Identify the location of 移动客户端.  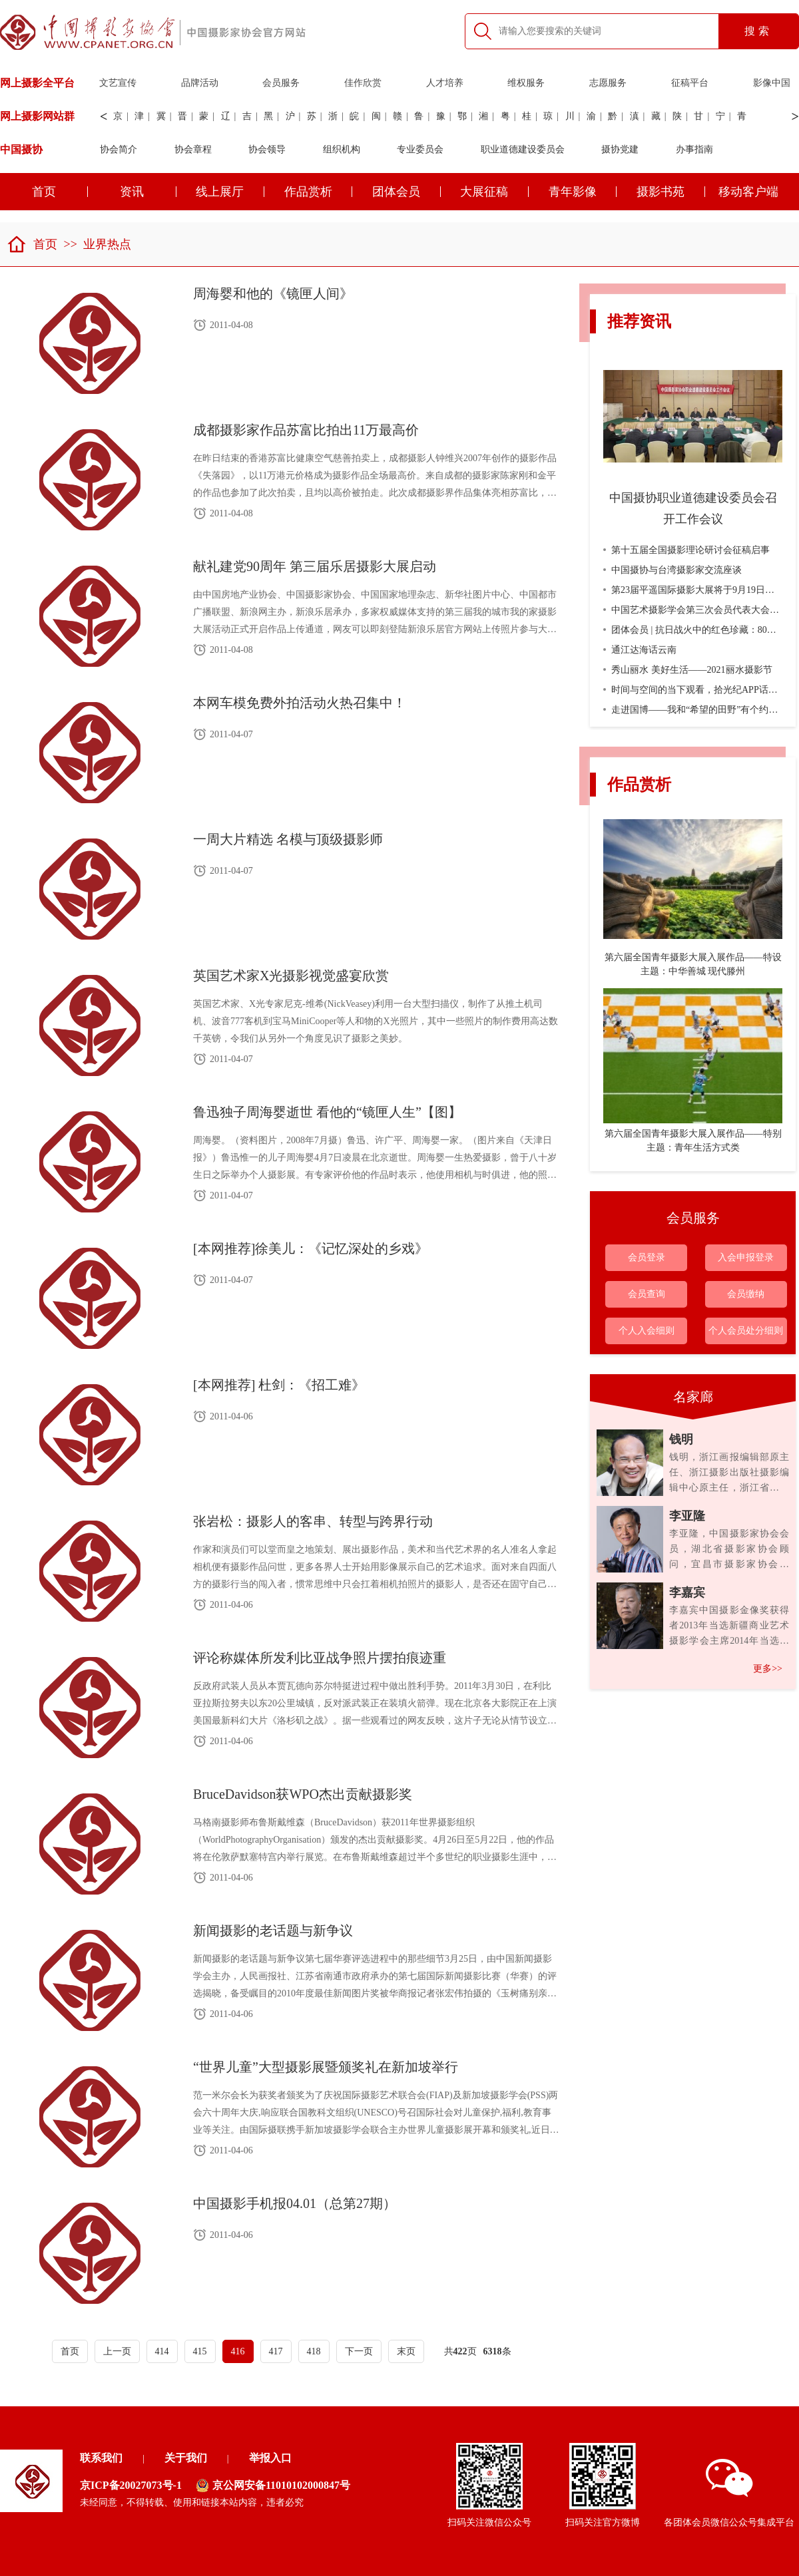
(748, 191).